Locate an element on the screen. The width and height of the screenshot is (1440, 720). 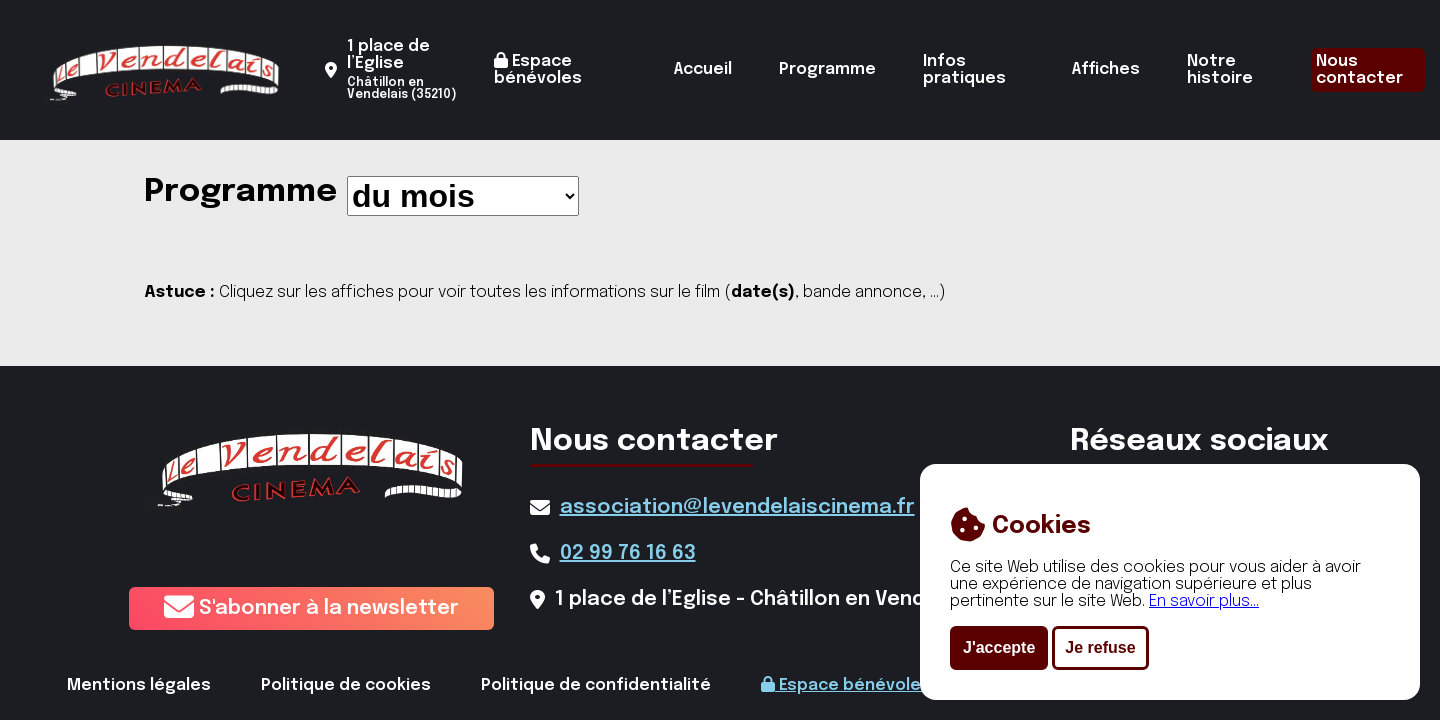
Je refuse is located at coordinates (1100, 647).